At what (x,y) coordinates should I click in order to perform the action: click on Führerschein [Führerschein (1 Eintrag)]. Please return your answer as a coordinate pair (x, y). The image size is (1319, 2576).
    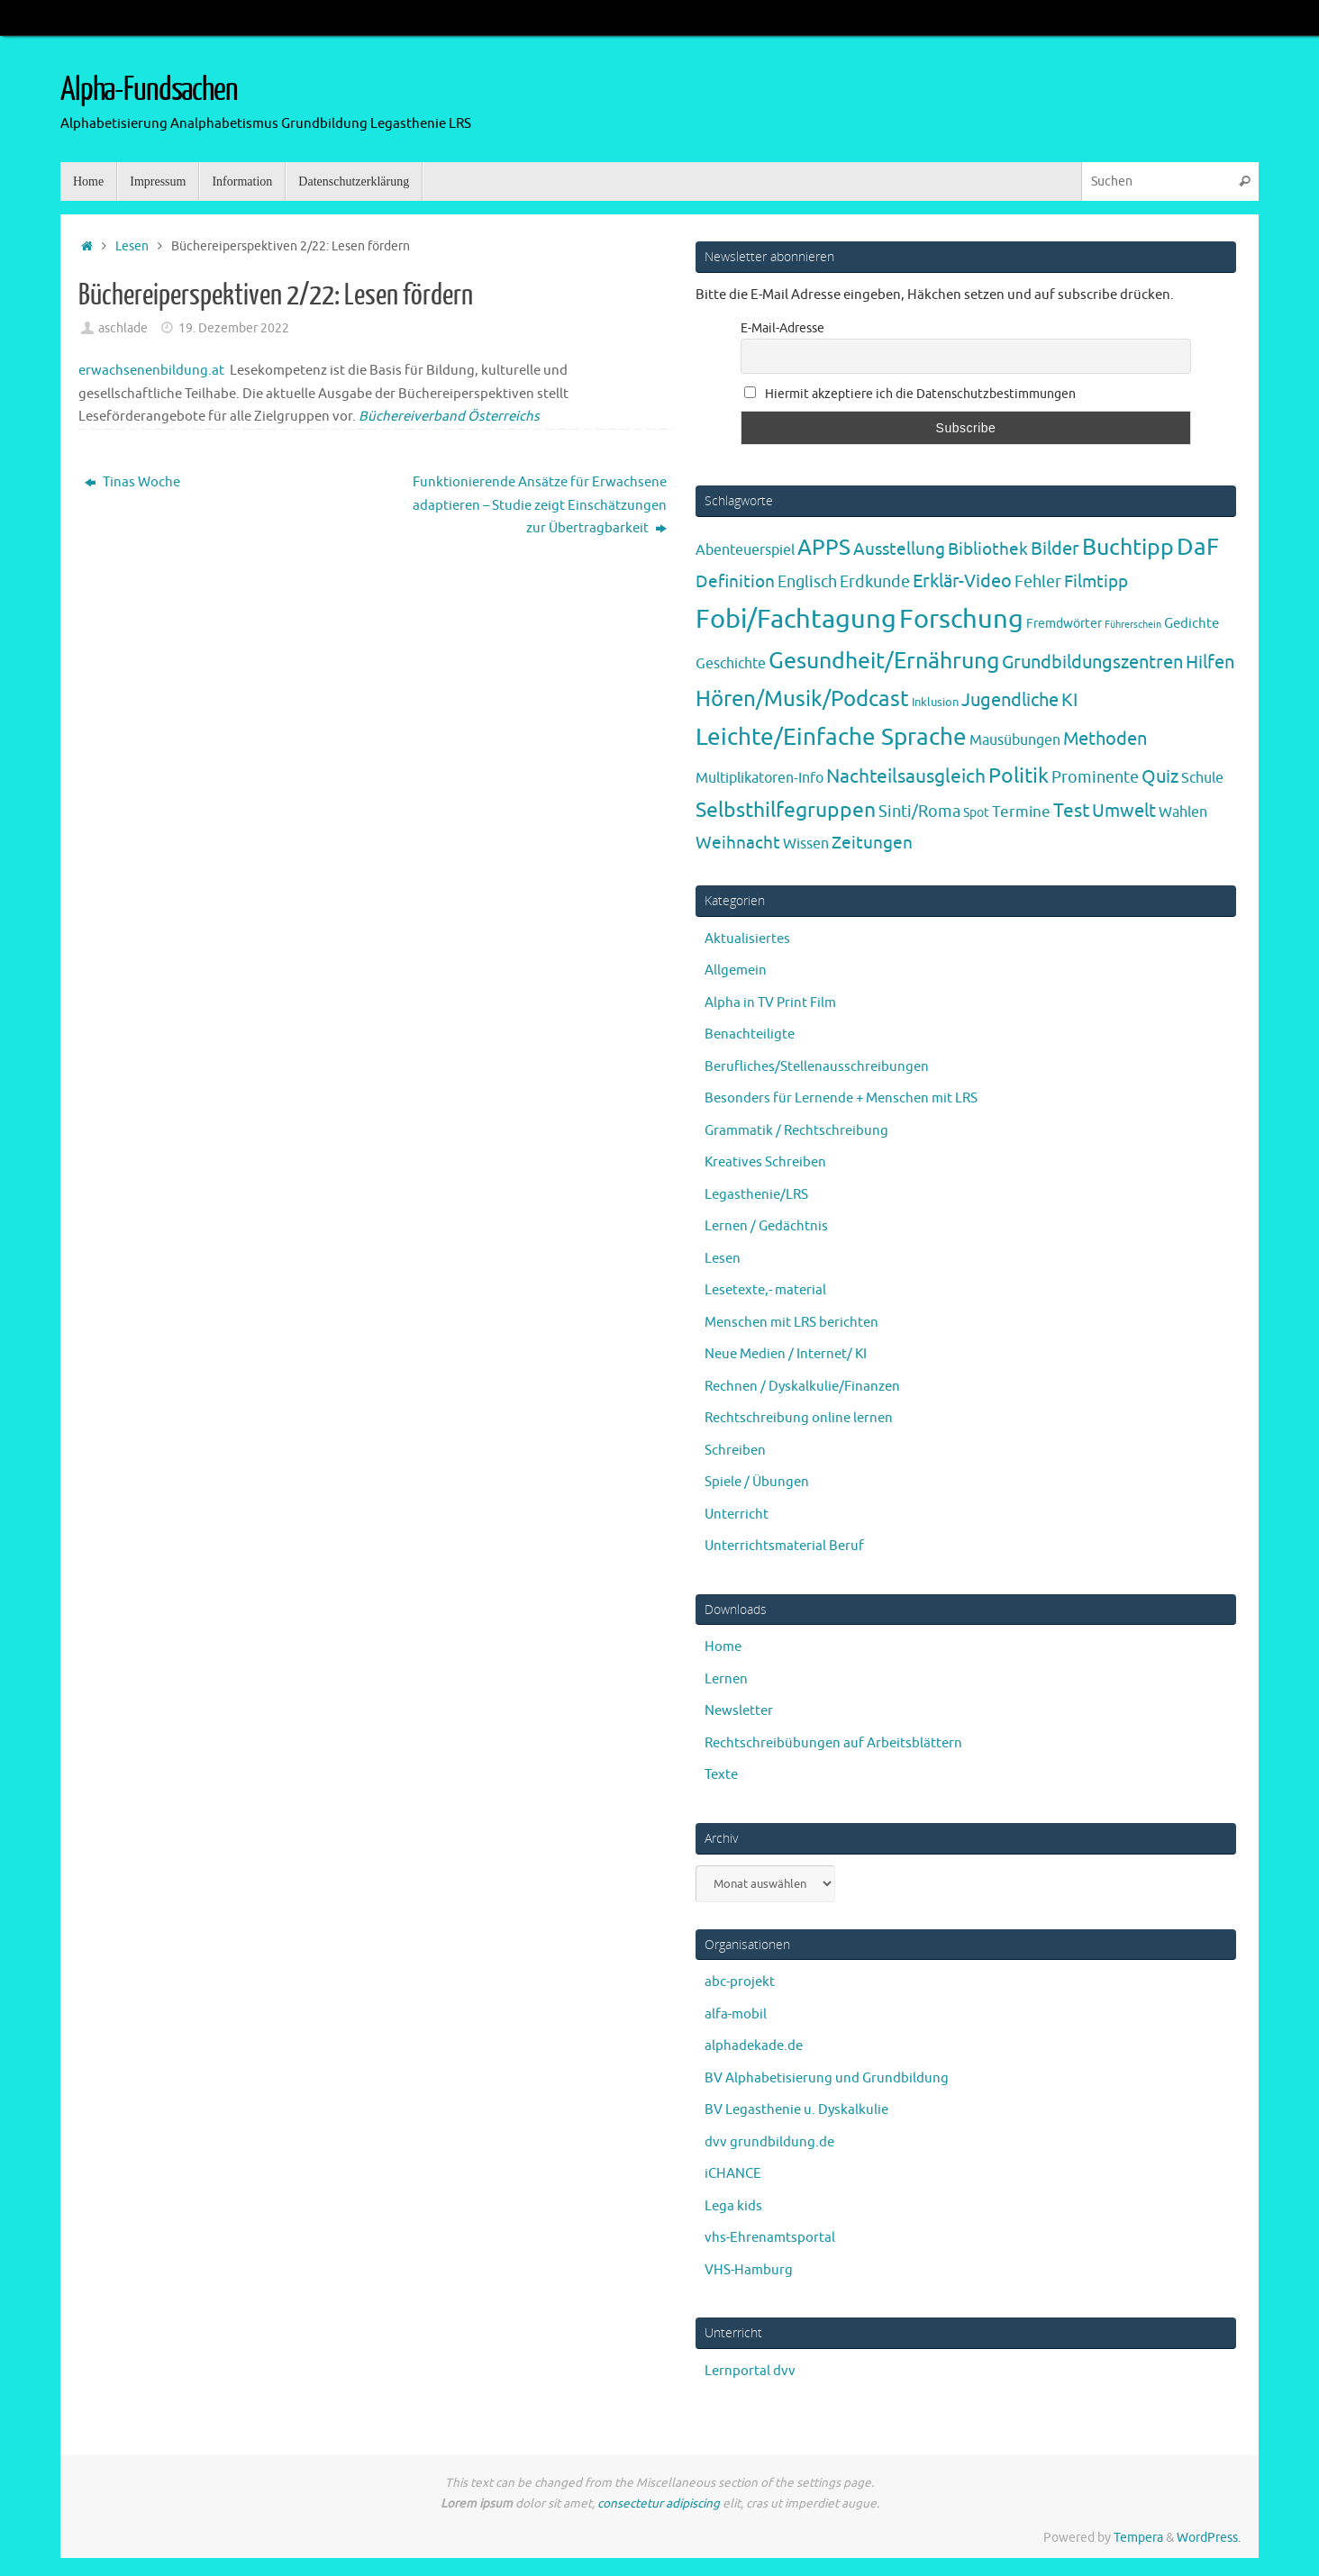
    Looking at the image, I should click on (1133, 624).